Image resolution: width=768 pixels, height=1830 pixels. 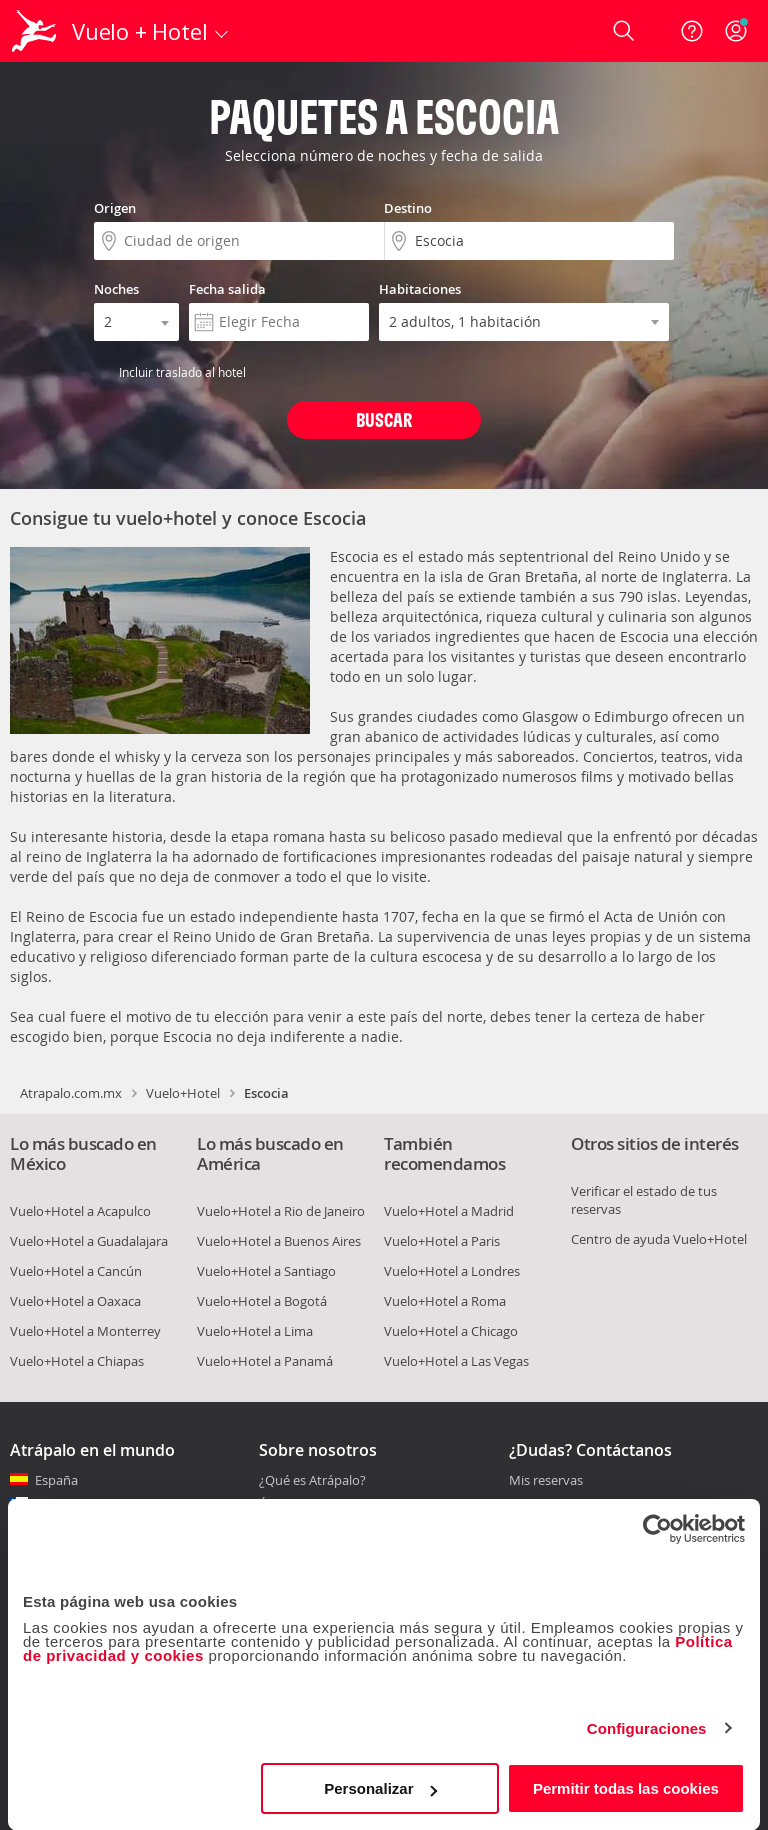 What do you see at coordinates (255, 1331) in the screenshot?
I see `Vuelo+Hotel a Lima` at bounding box center [255, 1331].